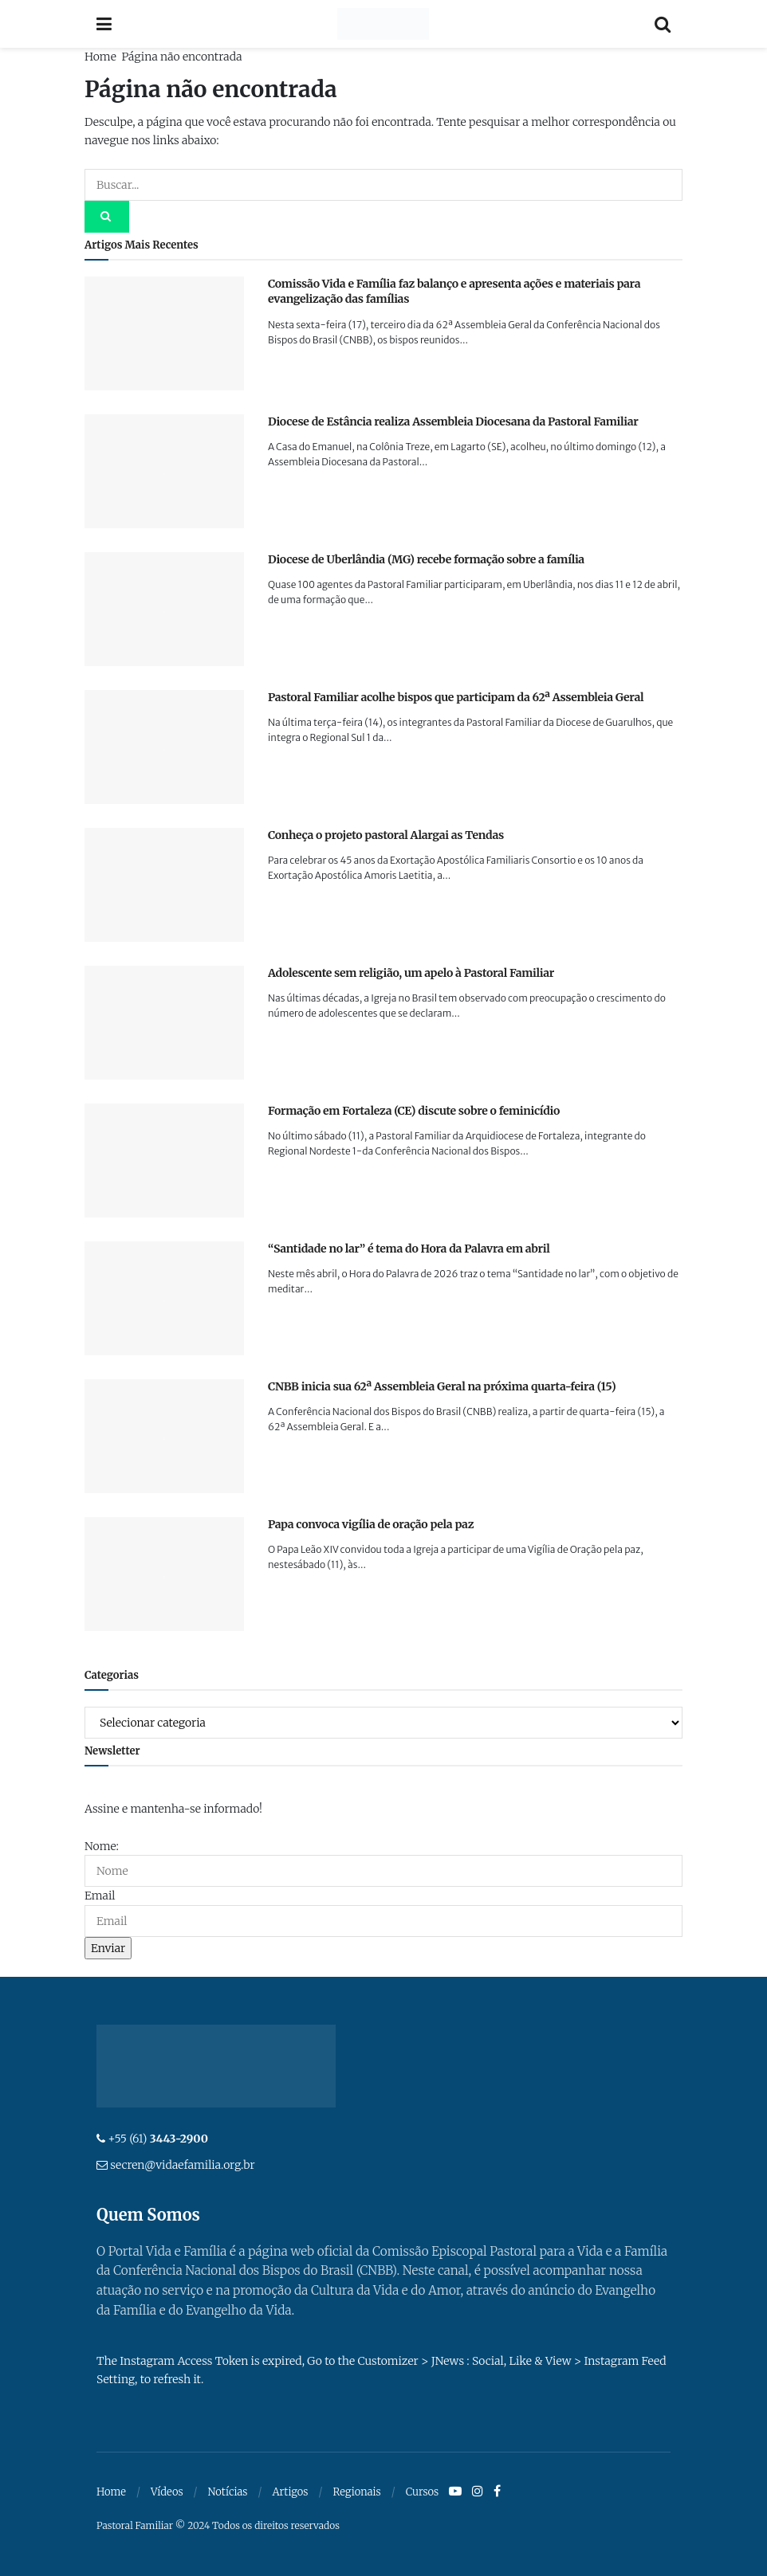  I want to click on secren@vidaefamilia.org.br, so click(182, 2165).